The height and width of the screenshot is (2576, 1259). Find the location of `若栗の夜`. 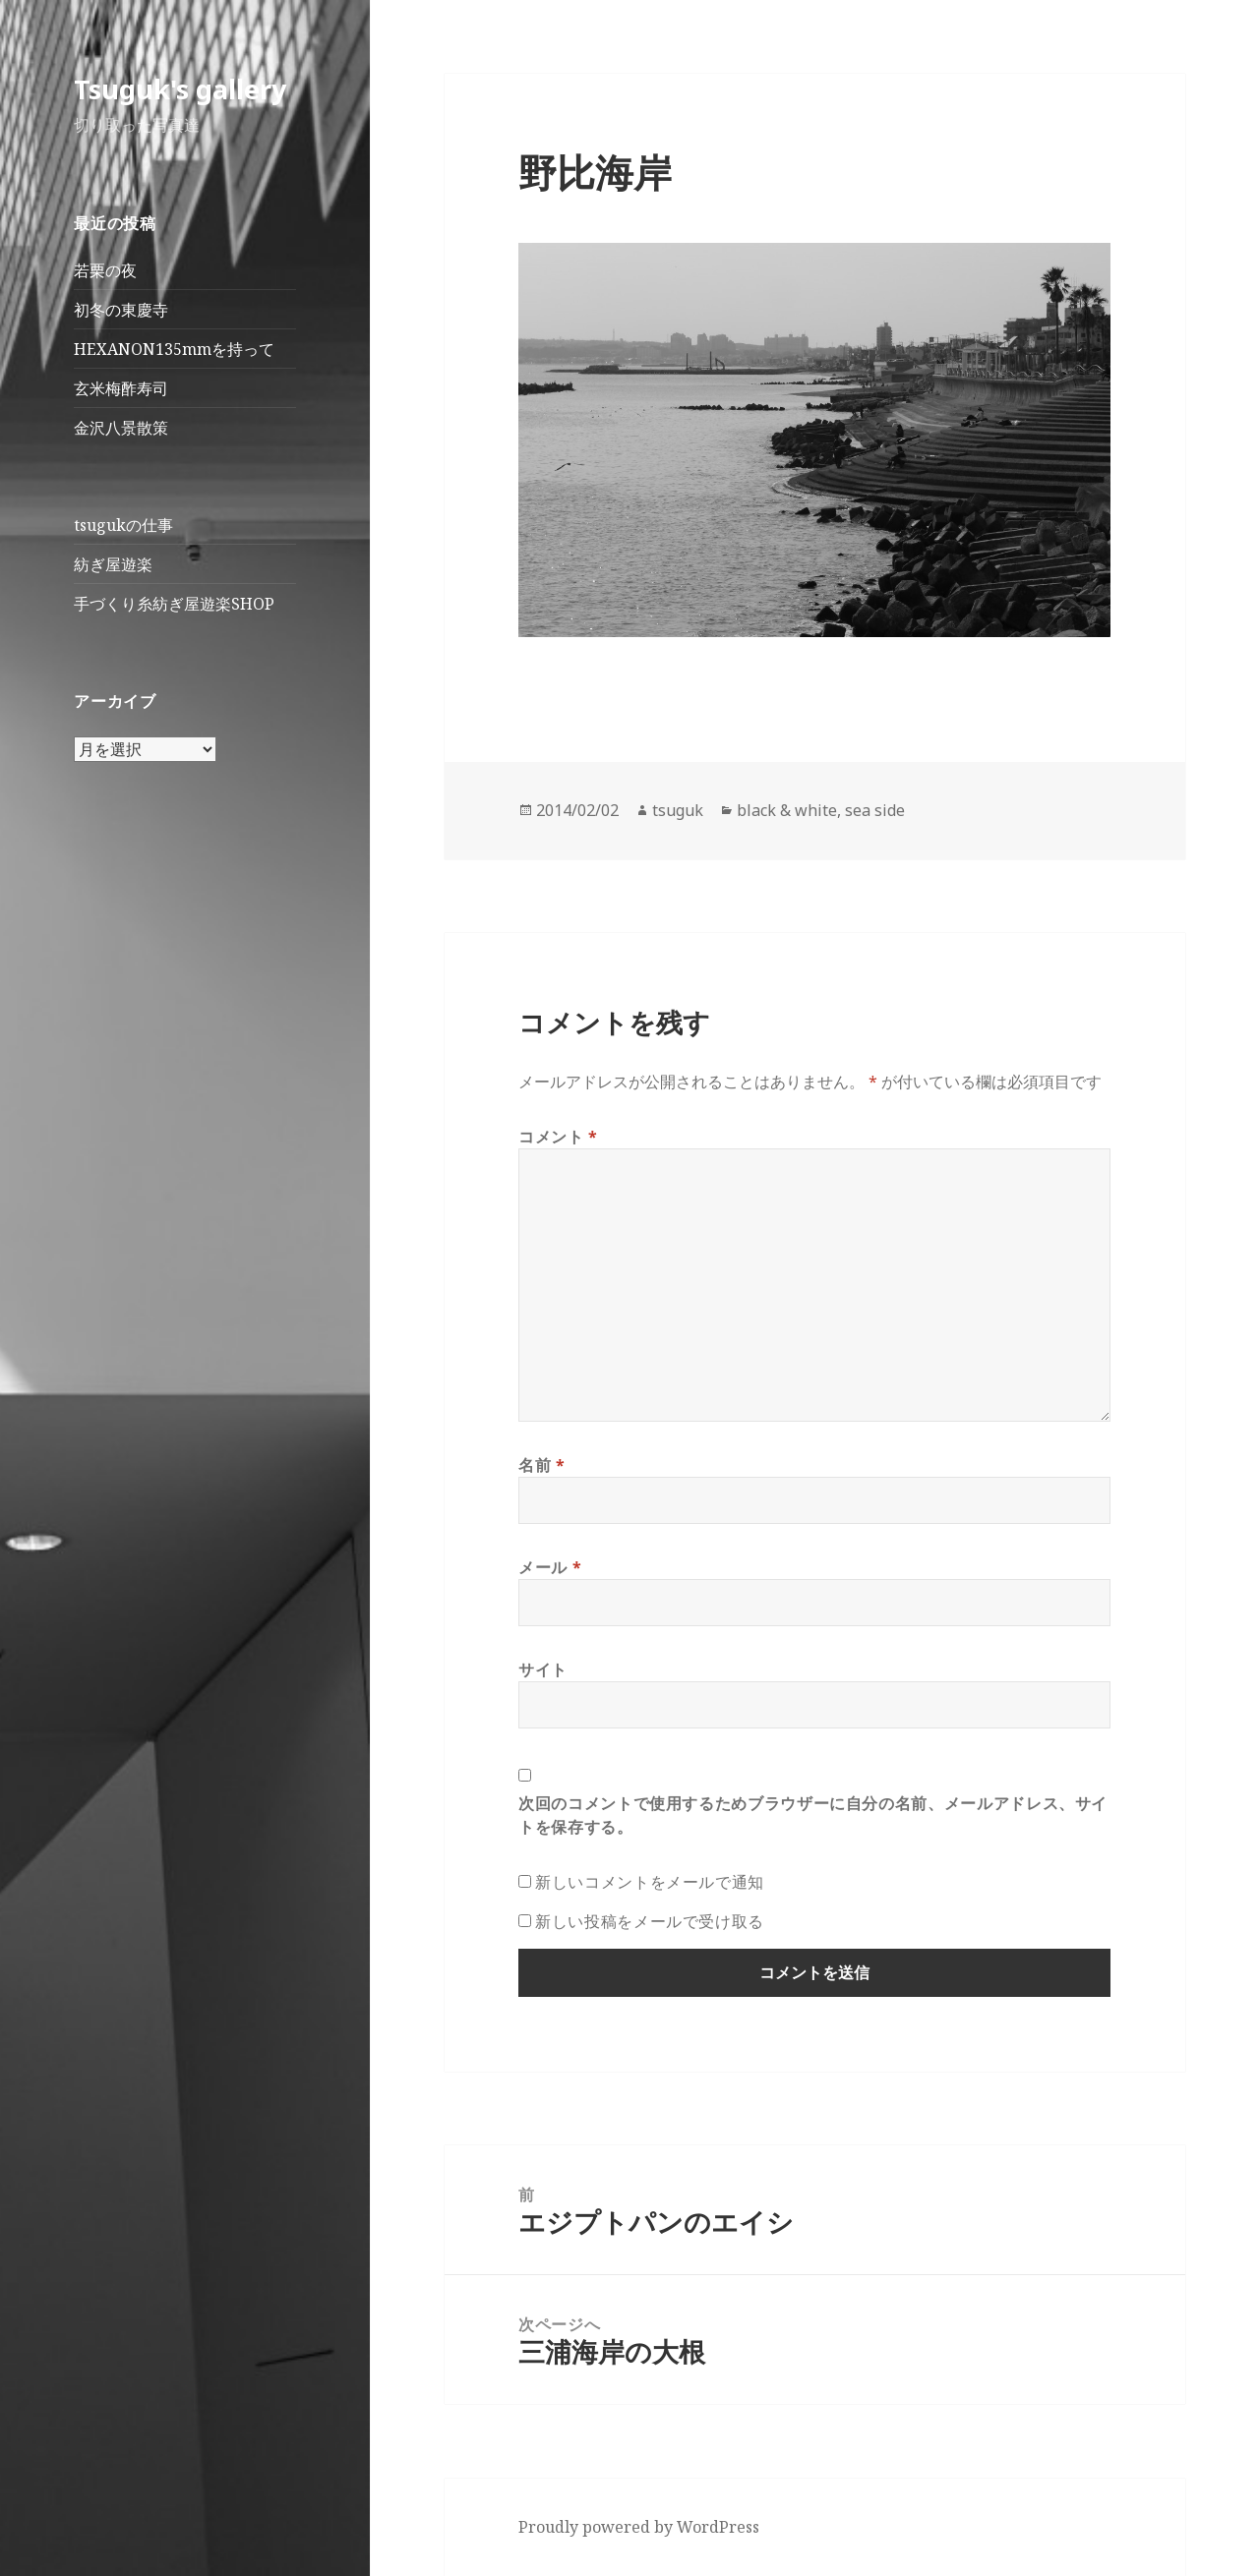

若栗の夜 is located at coordinates (105, 270).